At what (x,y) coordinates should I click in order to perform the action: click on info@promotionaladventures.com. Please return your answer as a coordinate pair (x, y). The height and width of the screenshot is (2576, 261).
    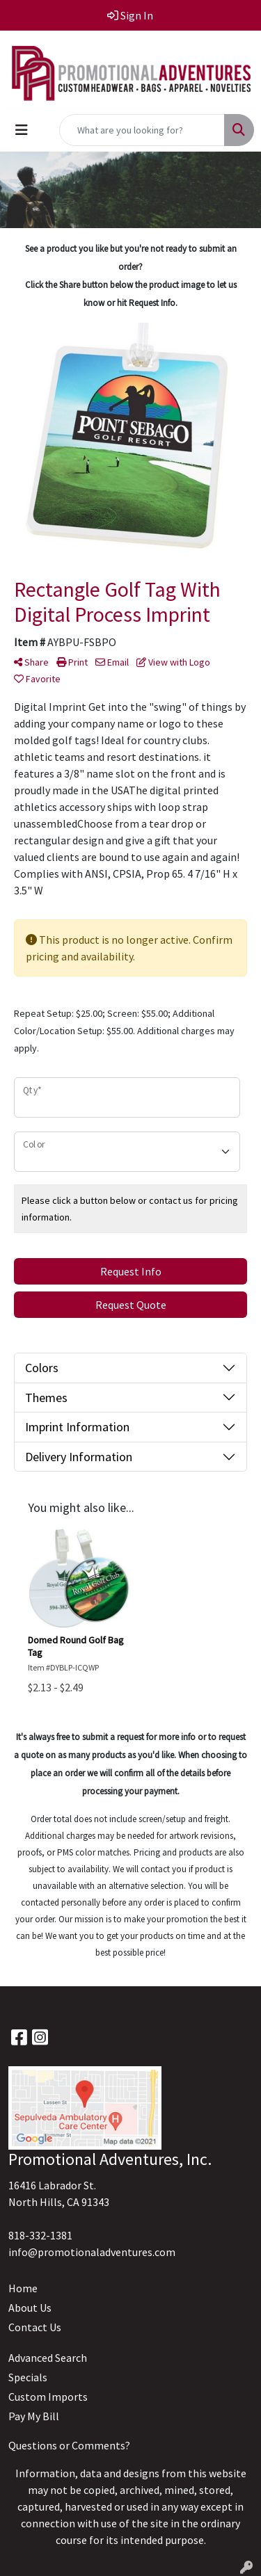
    Looking at the image, I should click on (91, 2252).